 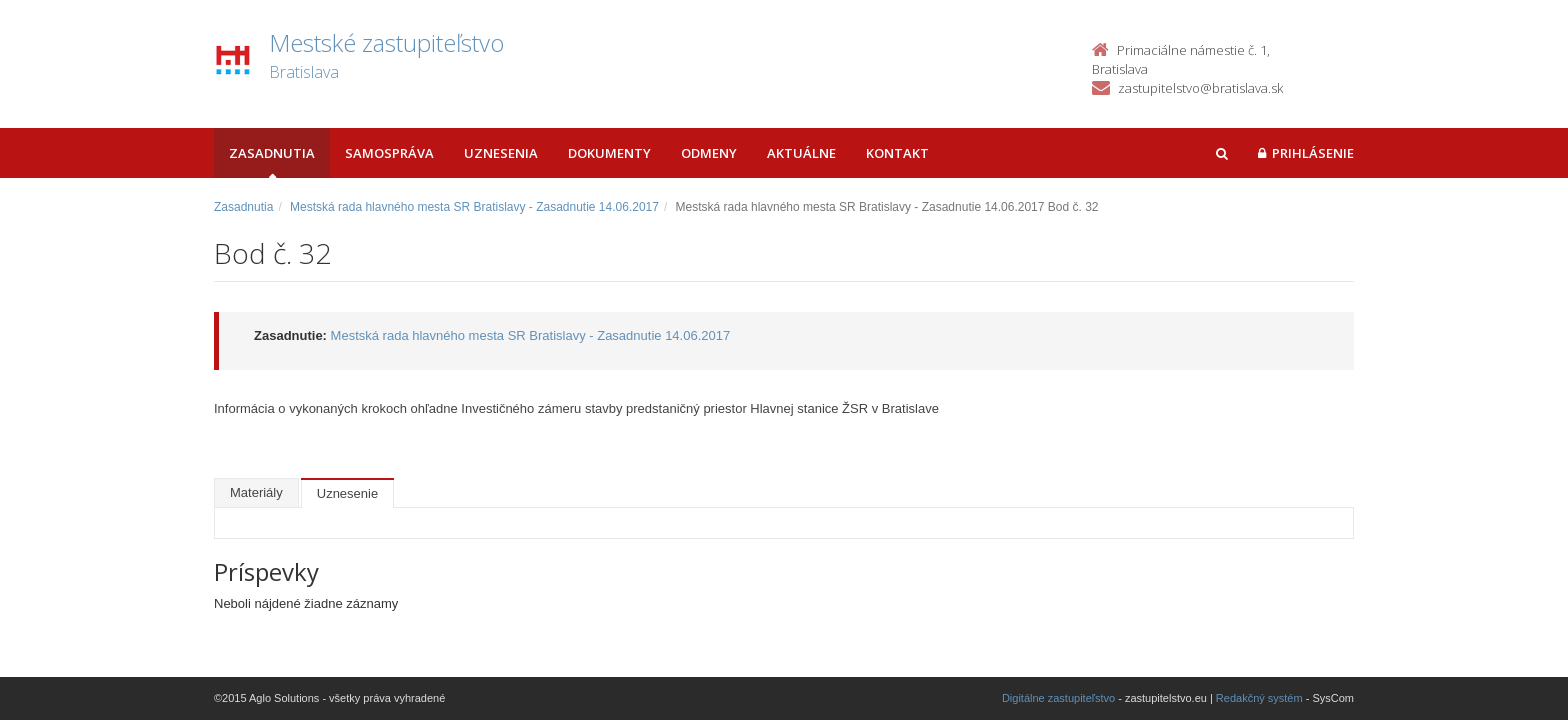 What do you see at coordinates (1259, 698) in the screenshot?
I see `Redakčný systém` at bounding box center [1259, 698].